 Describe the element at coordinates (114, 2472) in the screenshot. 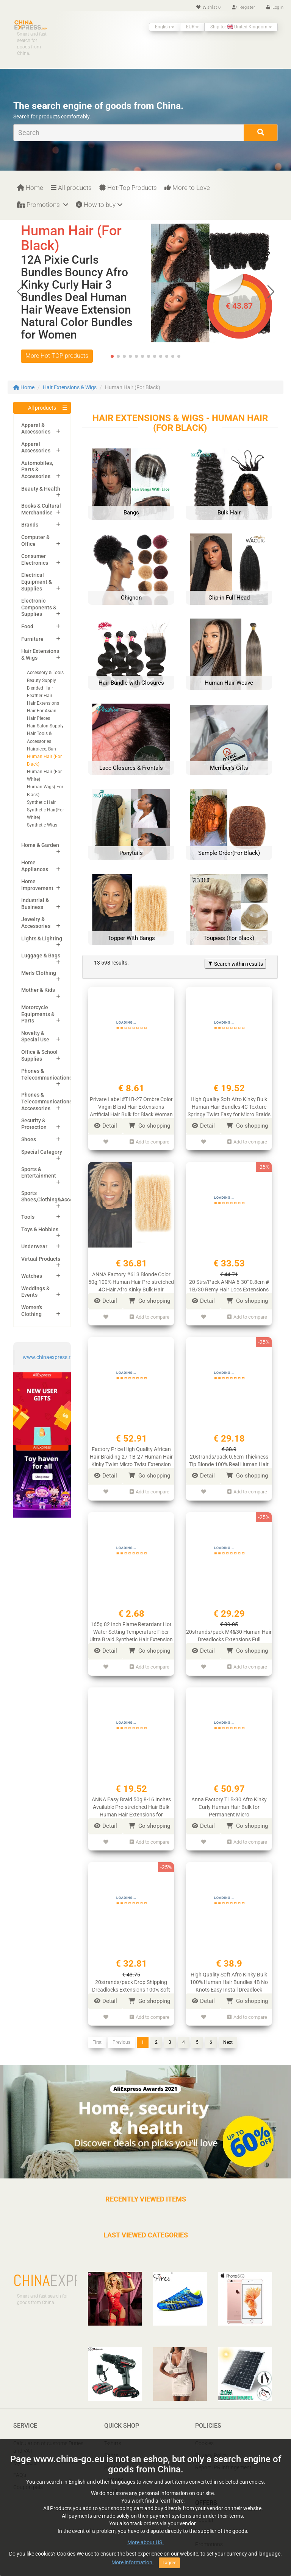

I see `Laptops` at that location.